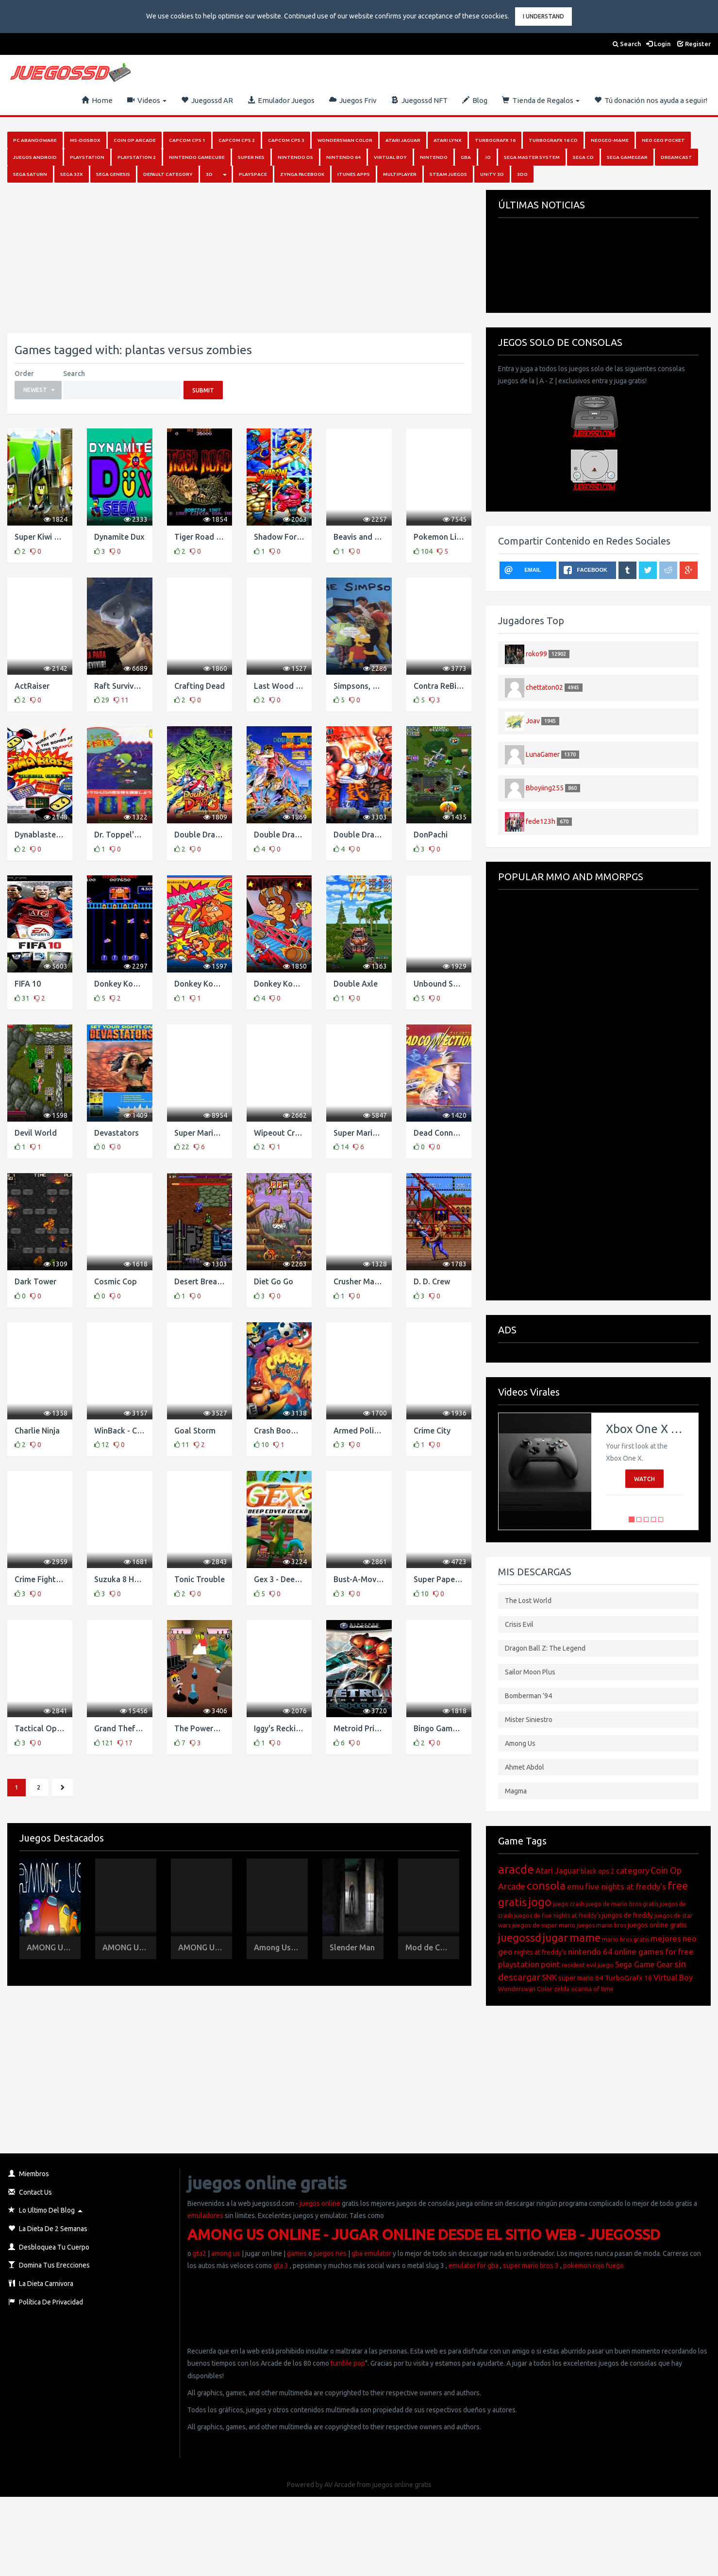 The height and width of the screenshot is (2576, 718). I want to click on NeoGeo-MAME, so click(610, 140).